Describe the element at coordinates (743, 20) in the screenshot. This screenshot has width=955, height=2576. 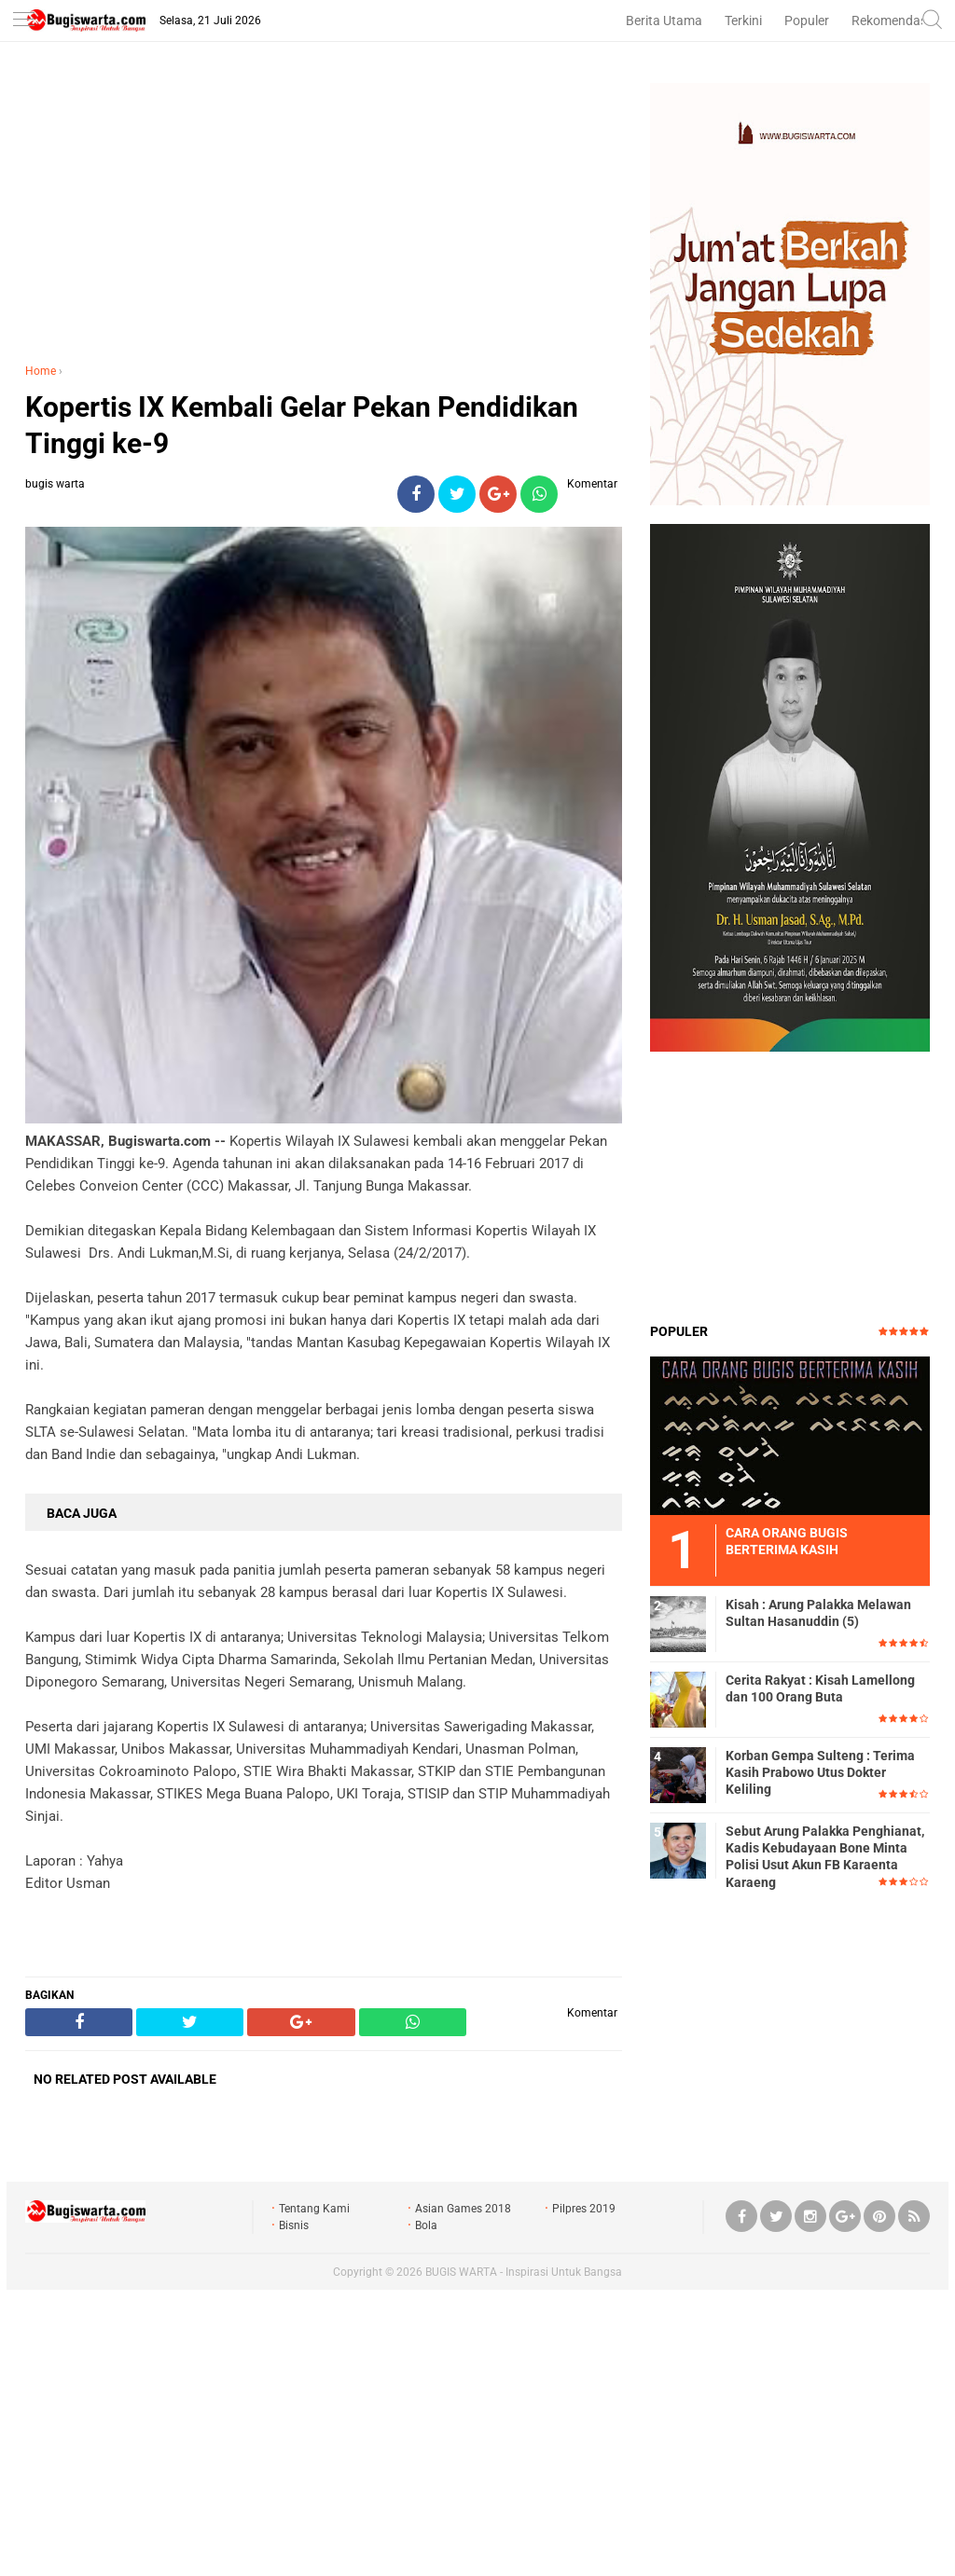
I see `Terkini` at that location.